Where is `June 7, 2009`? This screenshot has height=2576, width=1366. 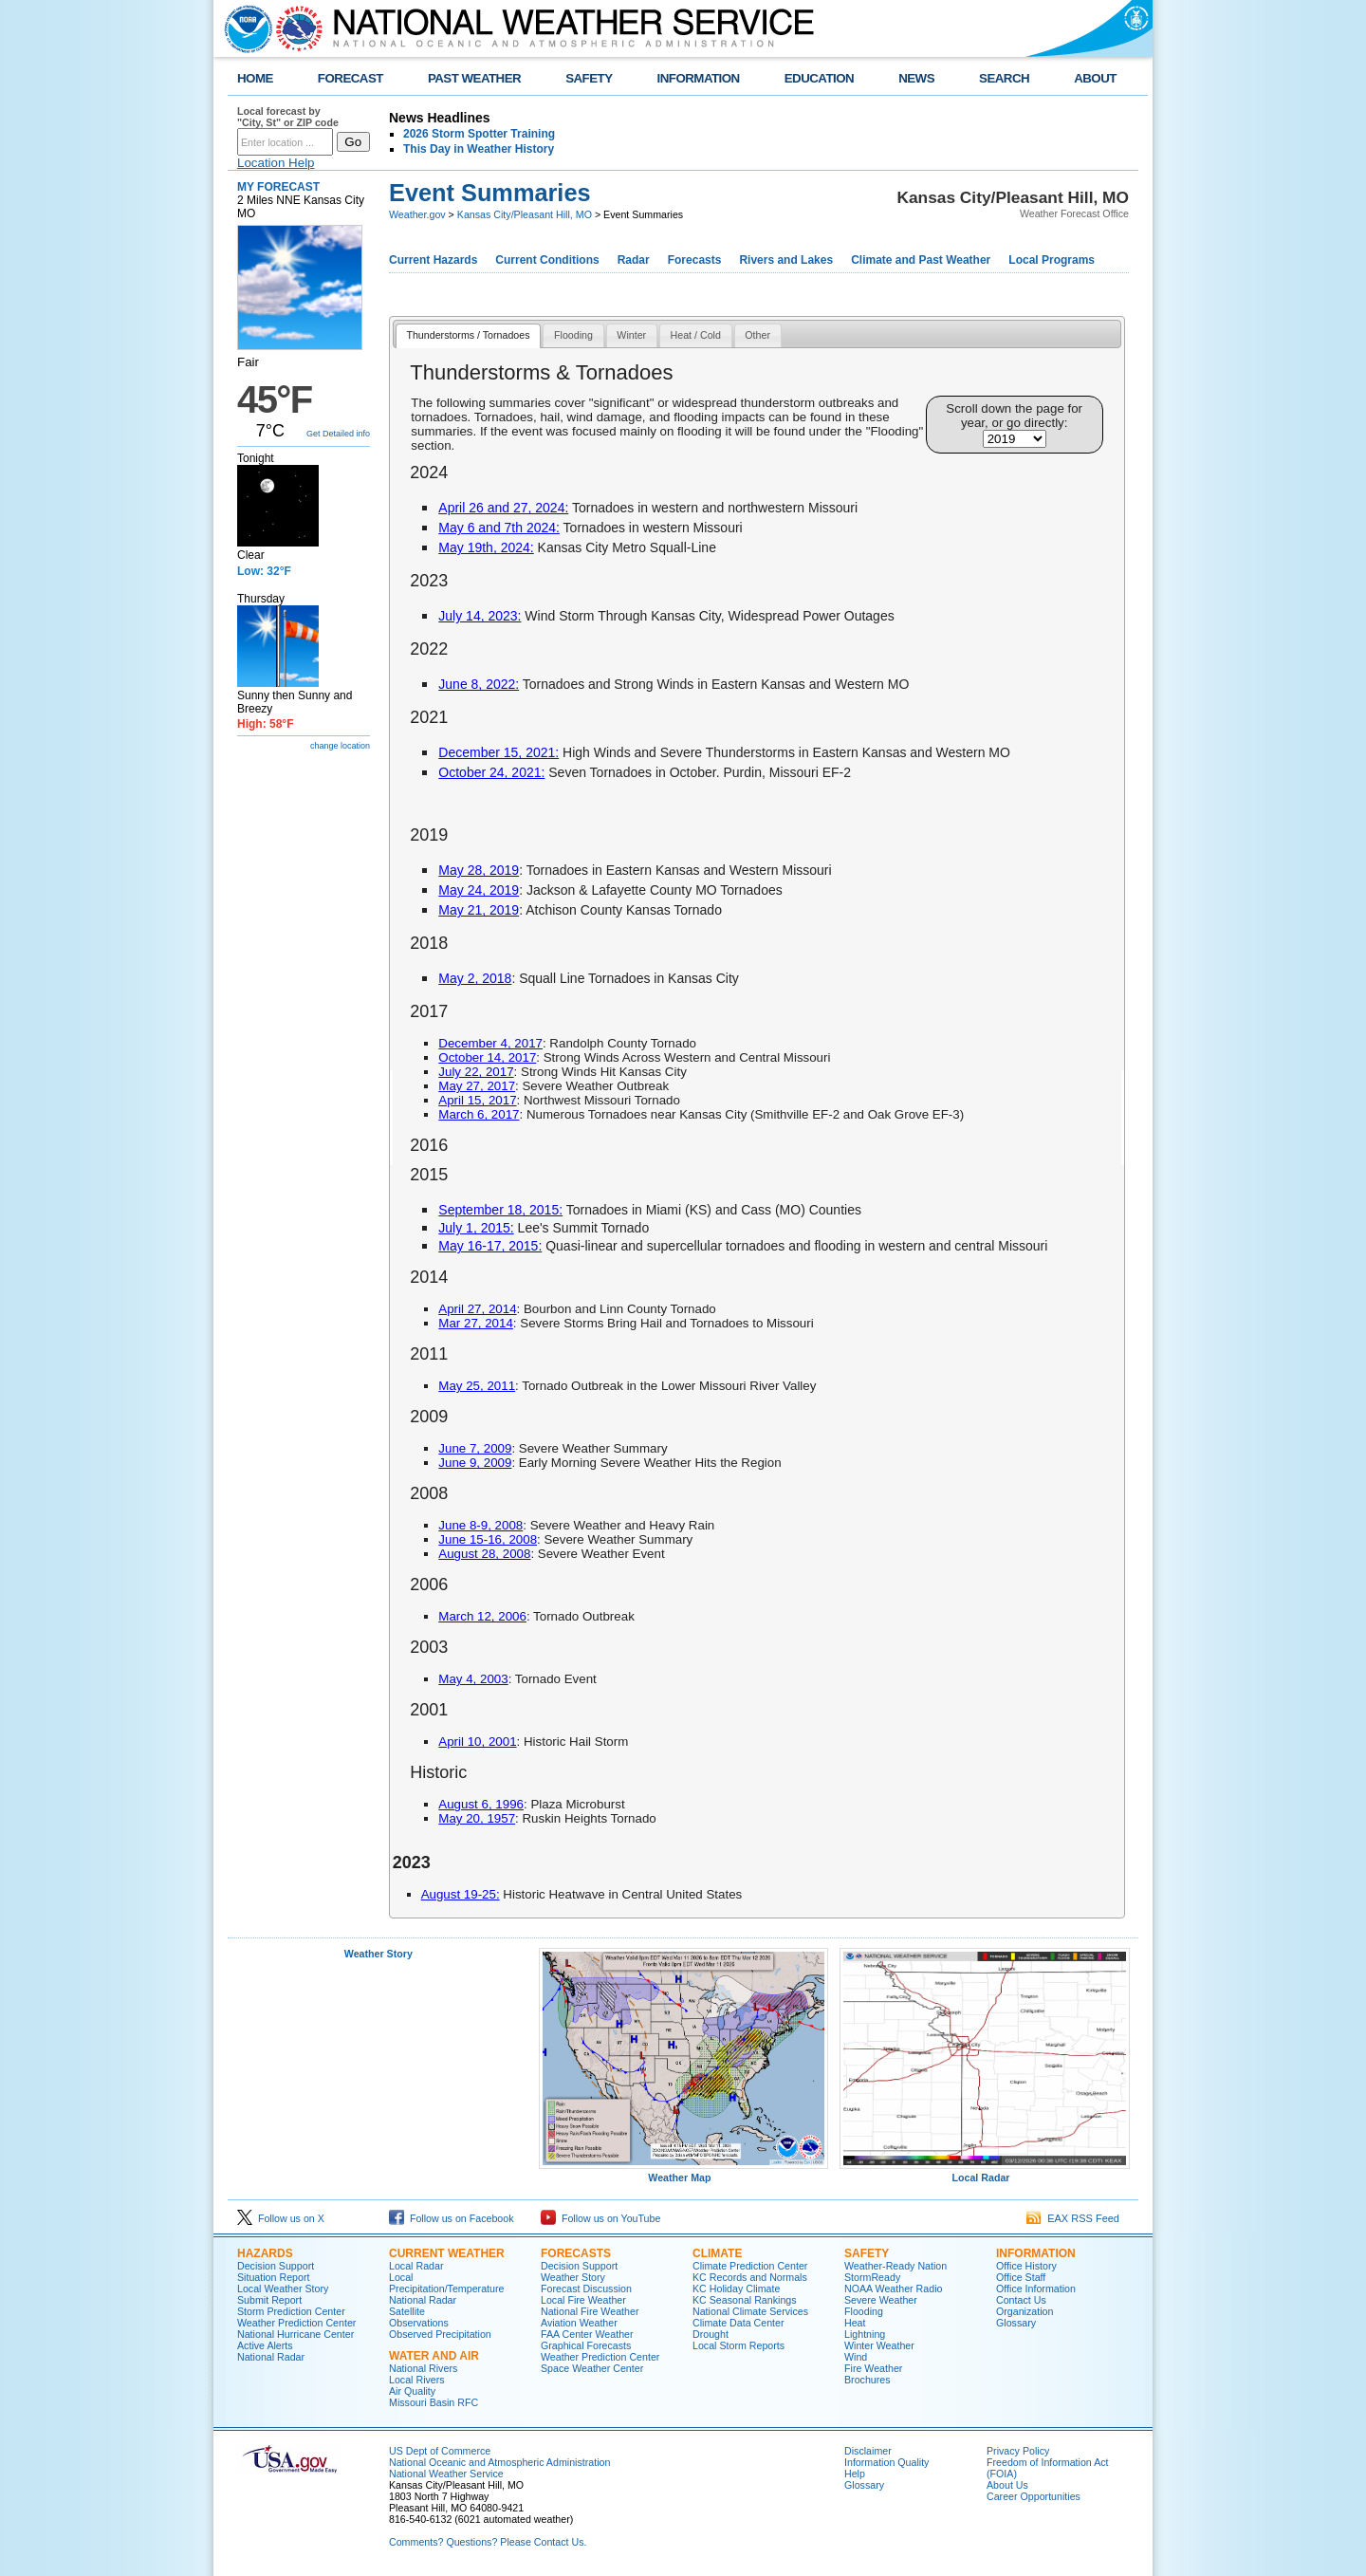
June 7, 2009 is located at coordinates (474, 1448).